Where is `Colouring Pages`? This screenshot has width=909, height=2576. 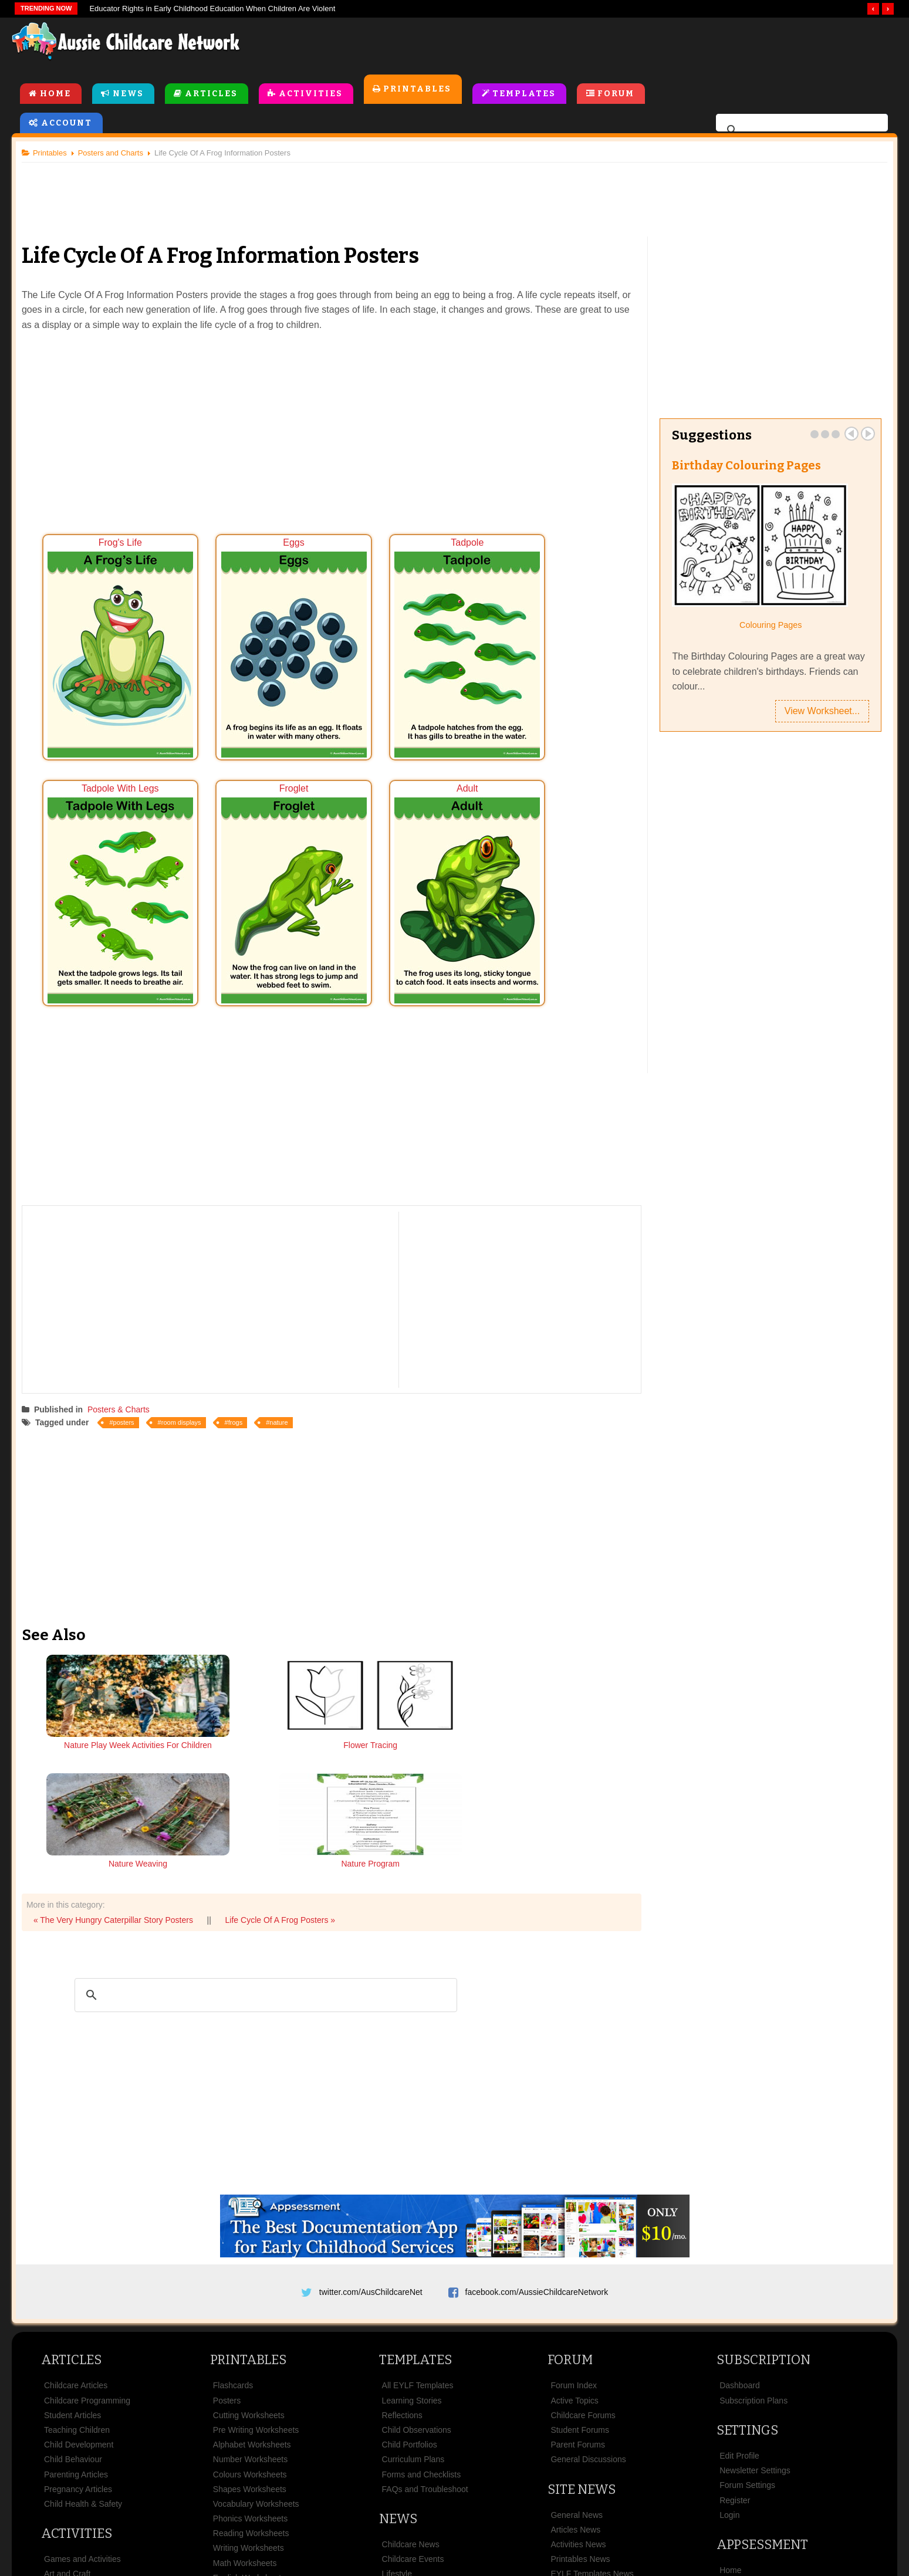 Colouring Pages is located at coordinates (767, 626).